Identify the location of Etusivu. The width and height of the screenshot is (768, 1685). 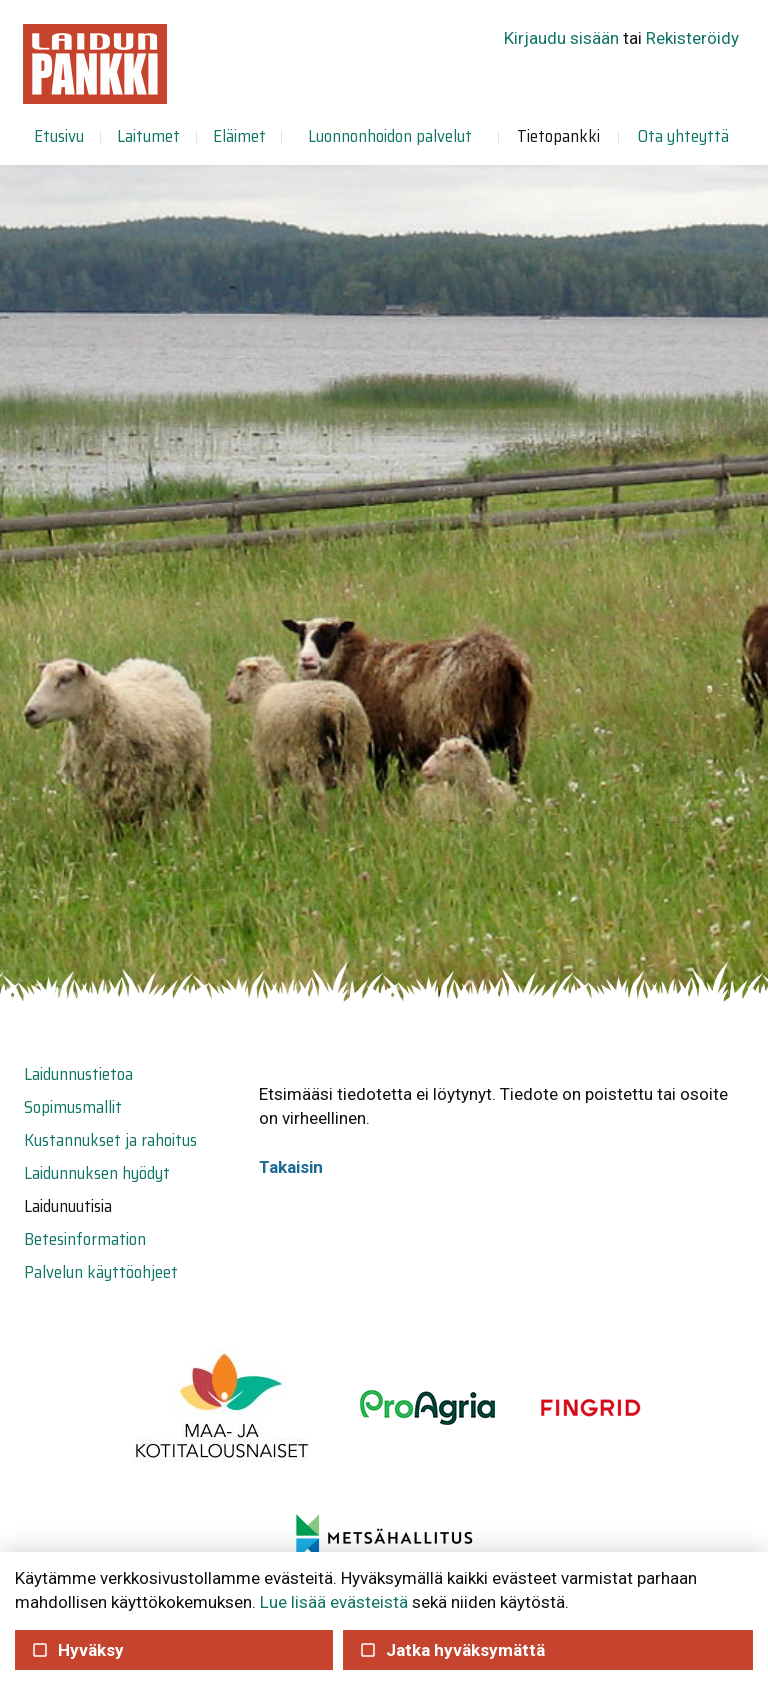
(59, 136).